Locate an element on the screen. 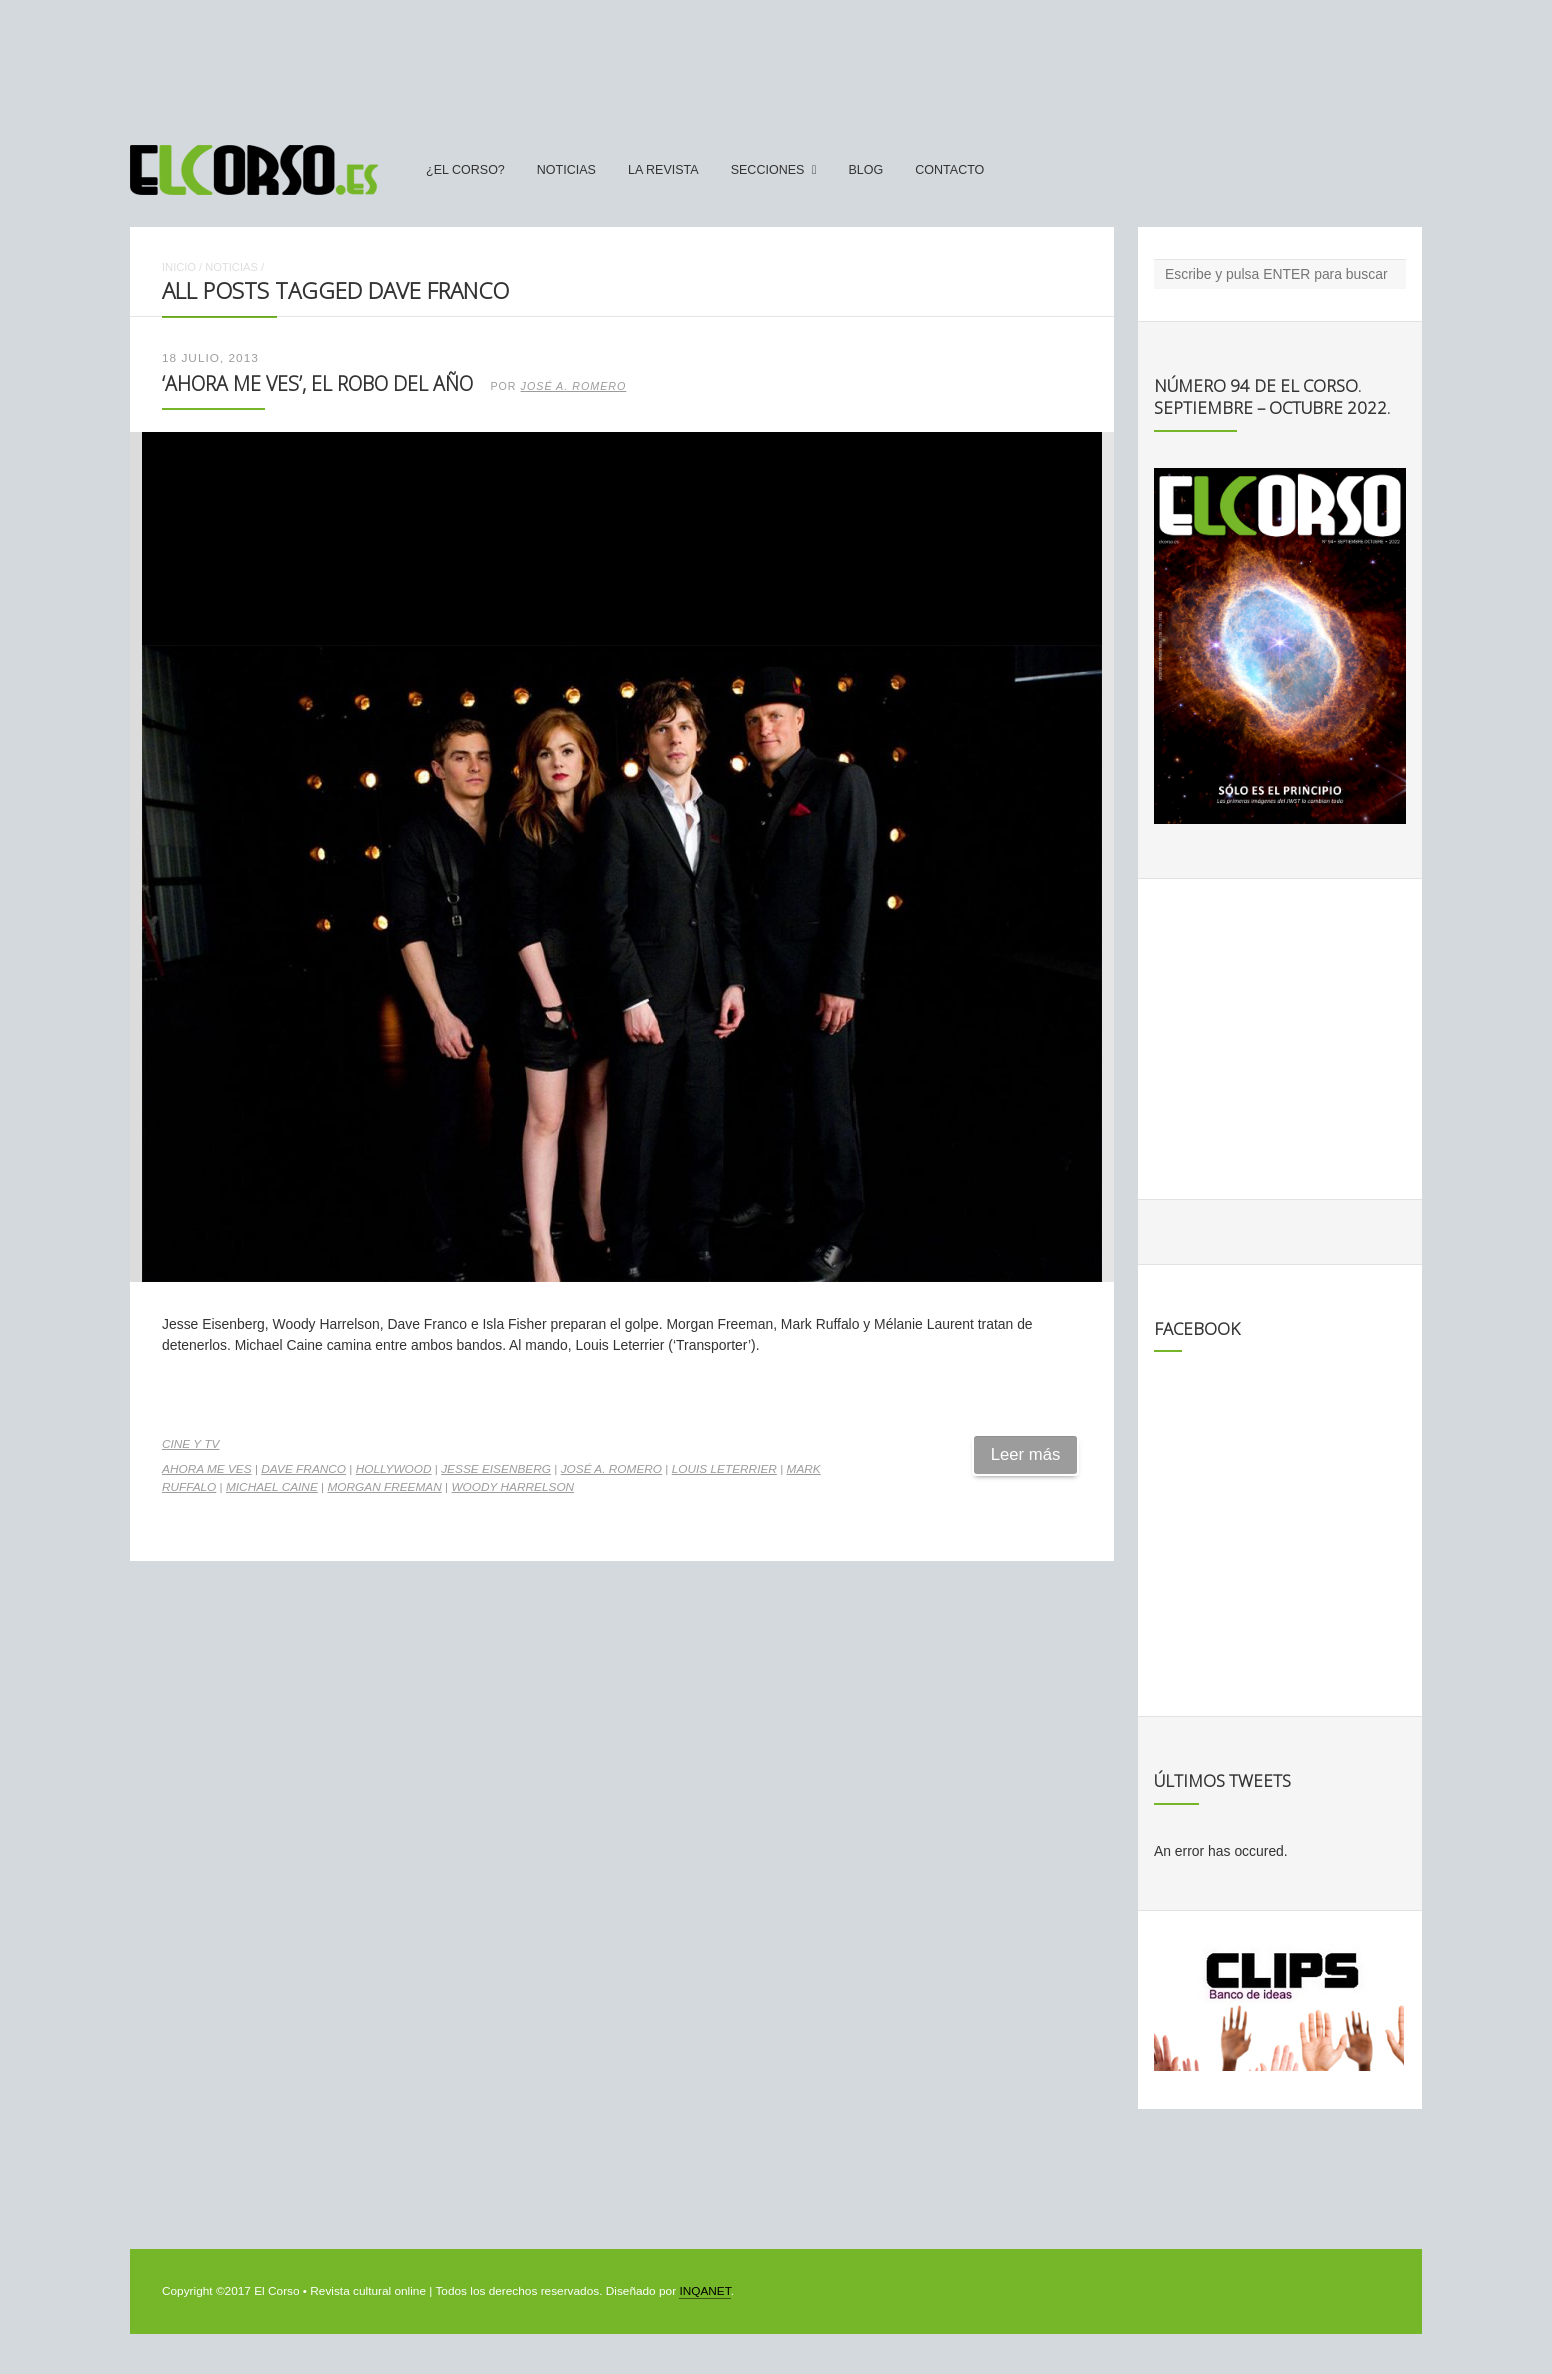 This screenshot has width=1552, height=2374. Hollywood is located at coordinates (394, 1469).